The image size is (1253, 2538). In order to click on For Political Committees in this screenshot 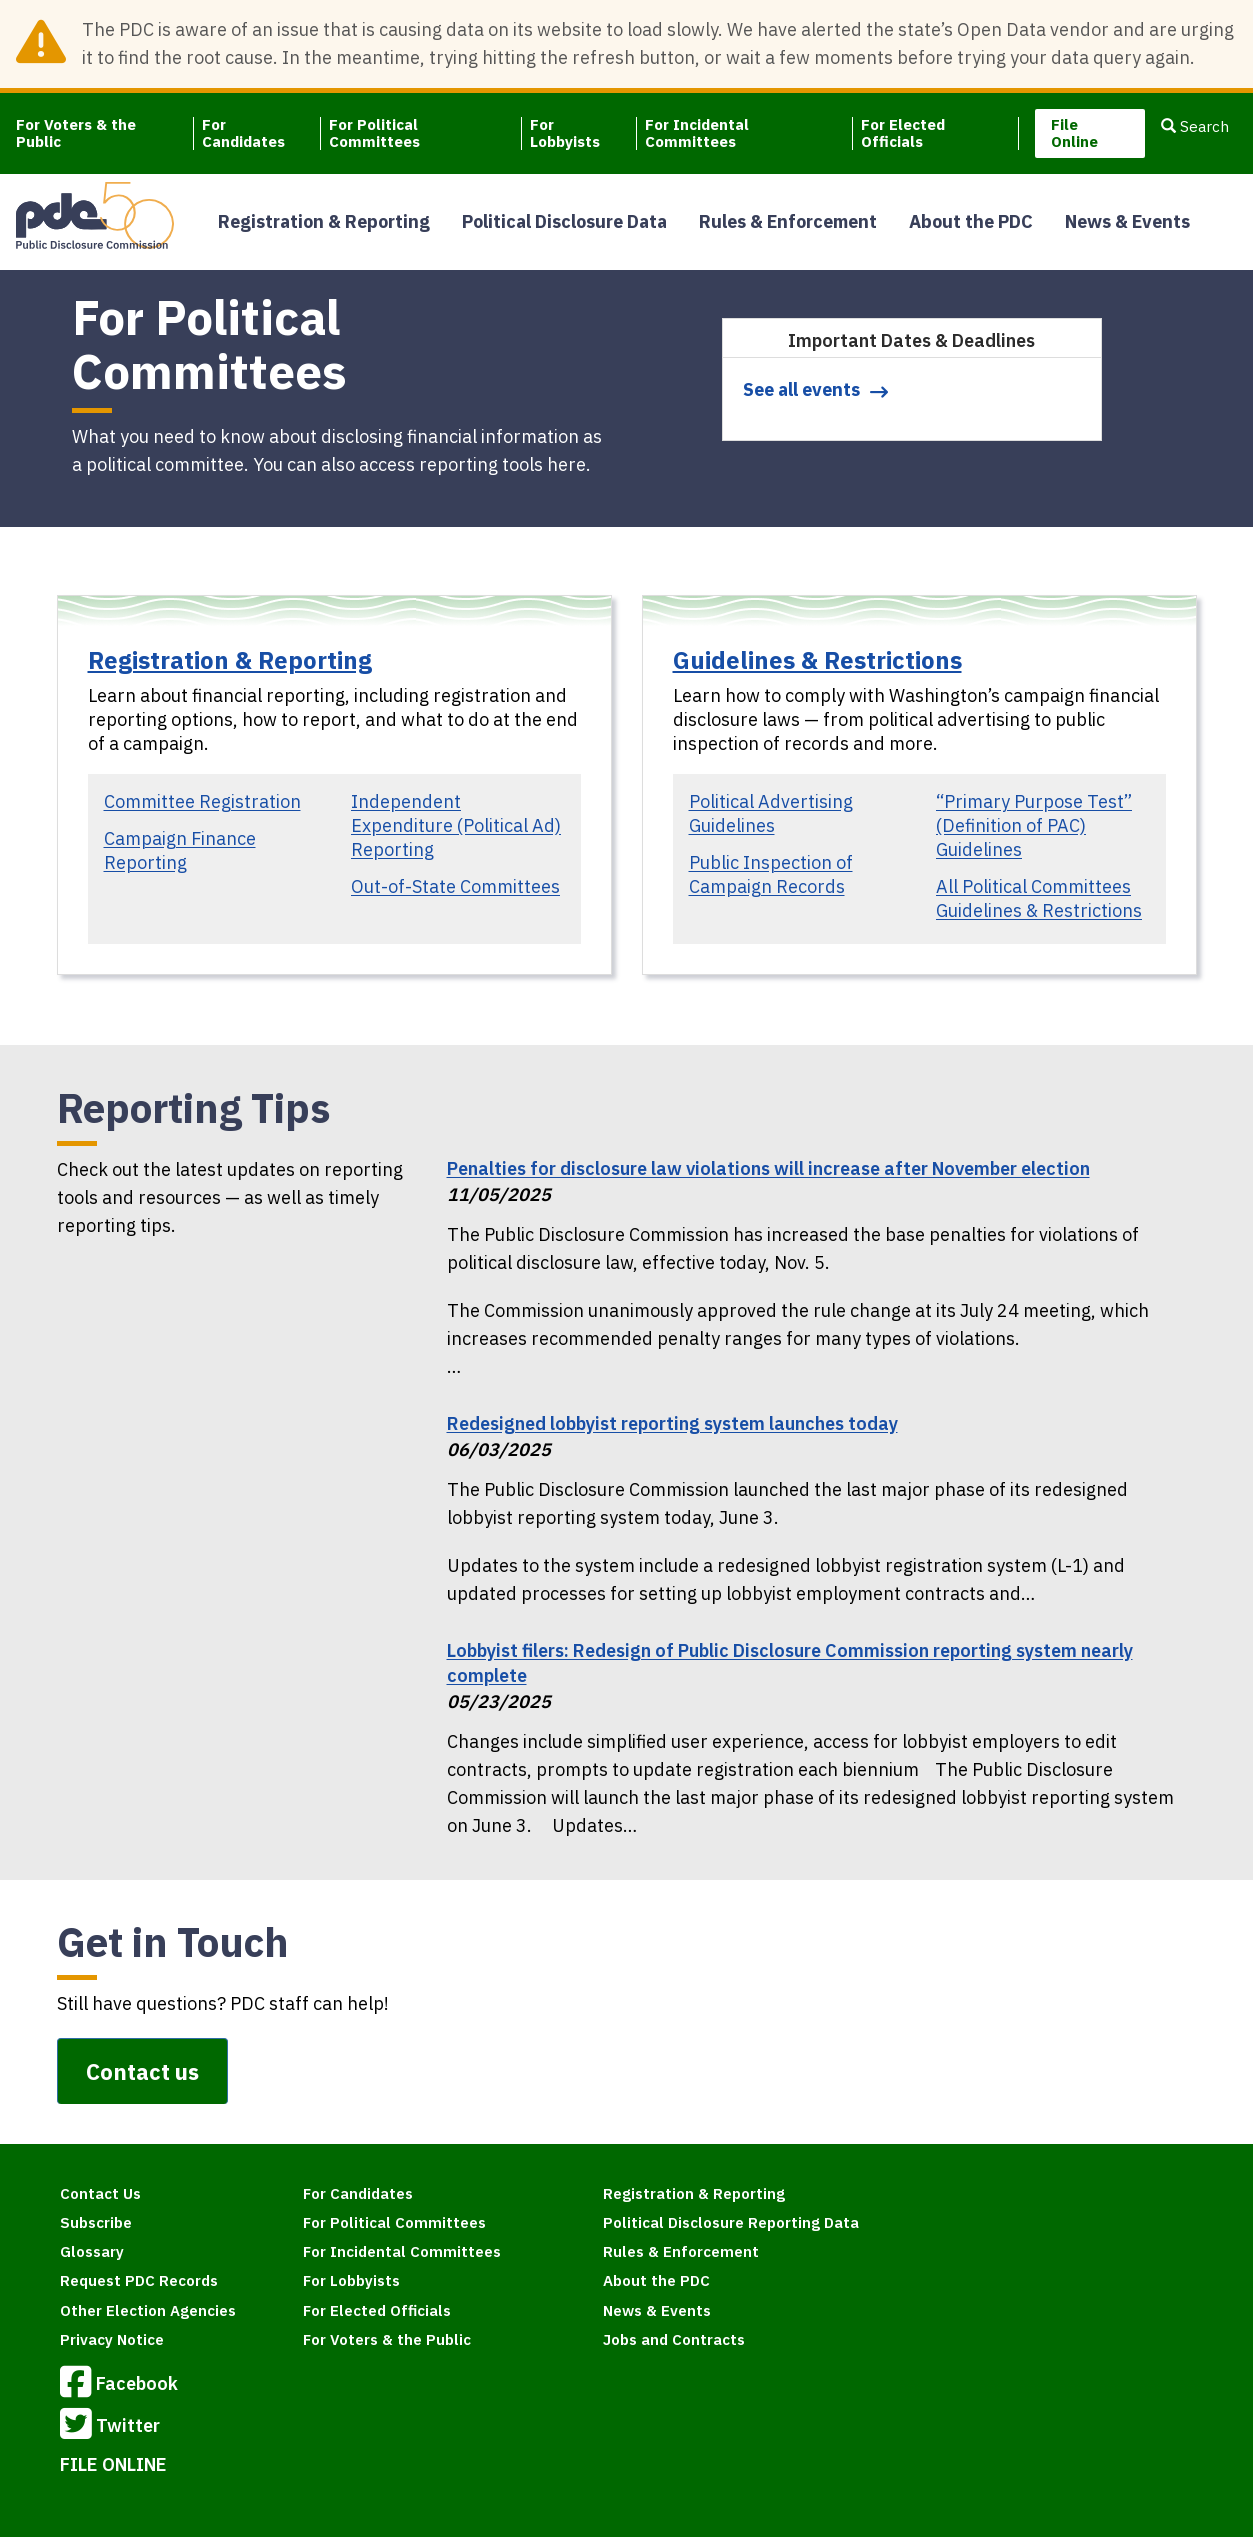, I will do `click(374, 133)`.